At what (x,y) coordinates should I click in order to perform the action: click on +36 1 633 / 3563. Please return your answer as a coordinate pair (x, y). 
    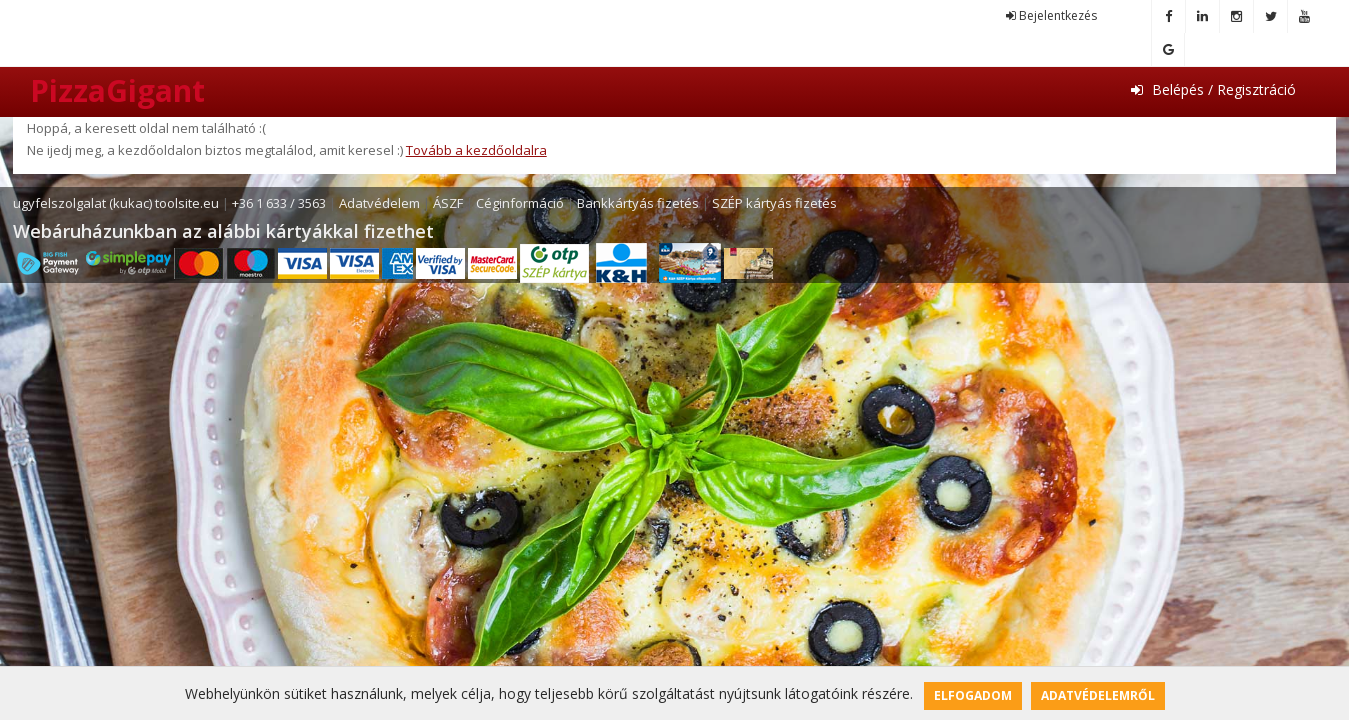
    Looking at the image, I should click on (279, 203).